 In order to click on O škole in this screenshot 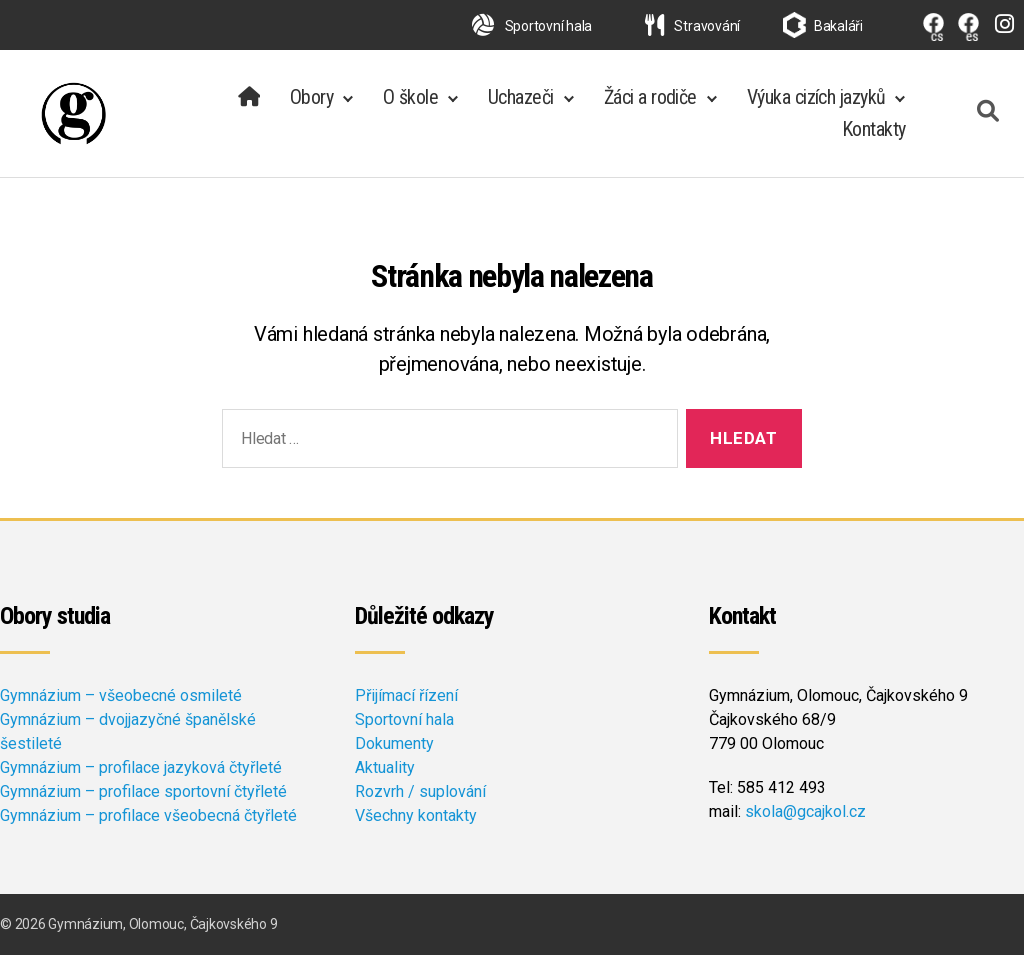, I will do `click(410, 104)`.